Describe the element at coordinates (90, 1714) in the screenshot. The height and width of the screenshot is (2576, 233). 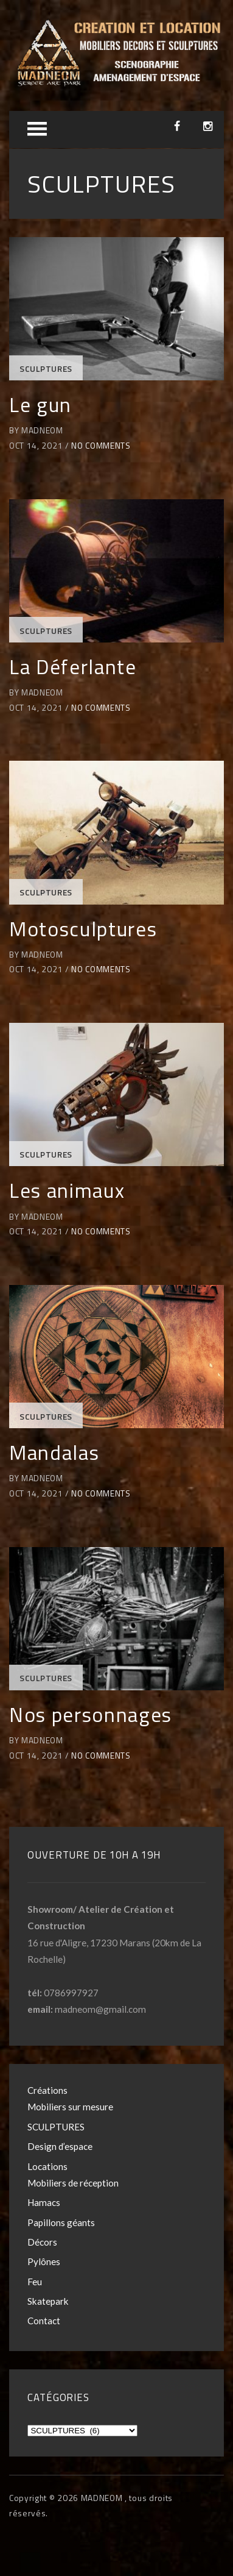
I see `Nos personnages` at that location.